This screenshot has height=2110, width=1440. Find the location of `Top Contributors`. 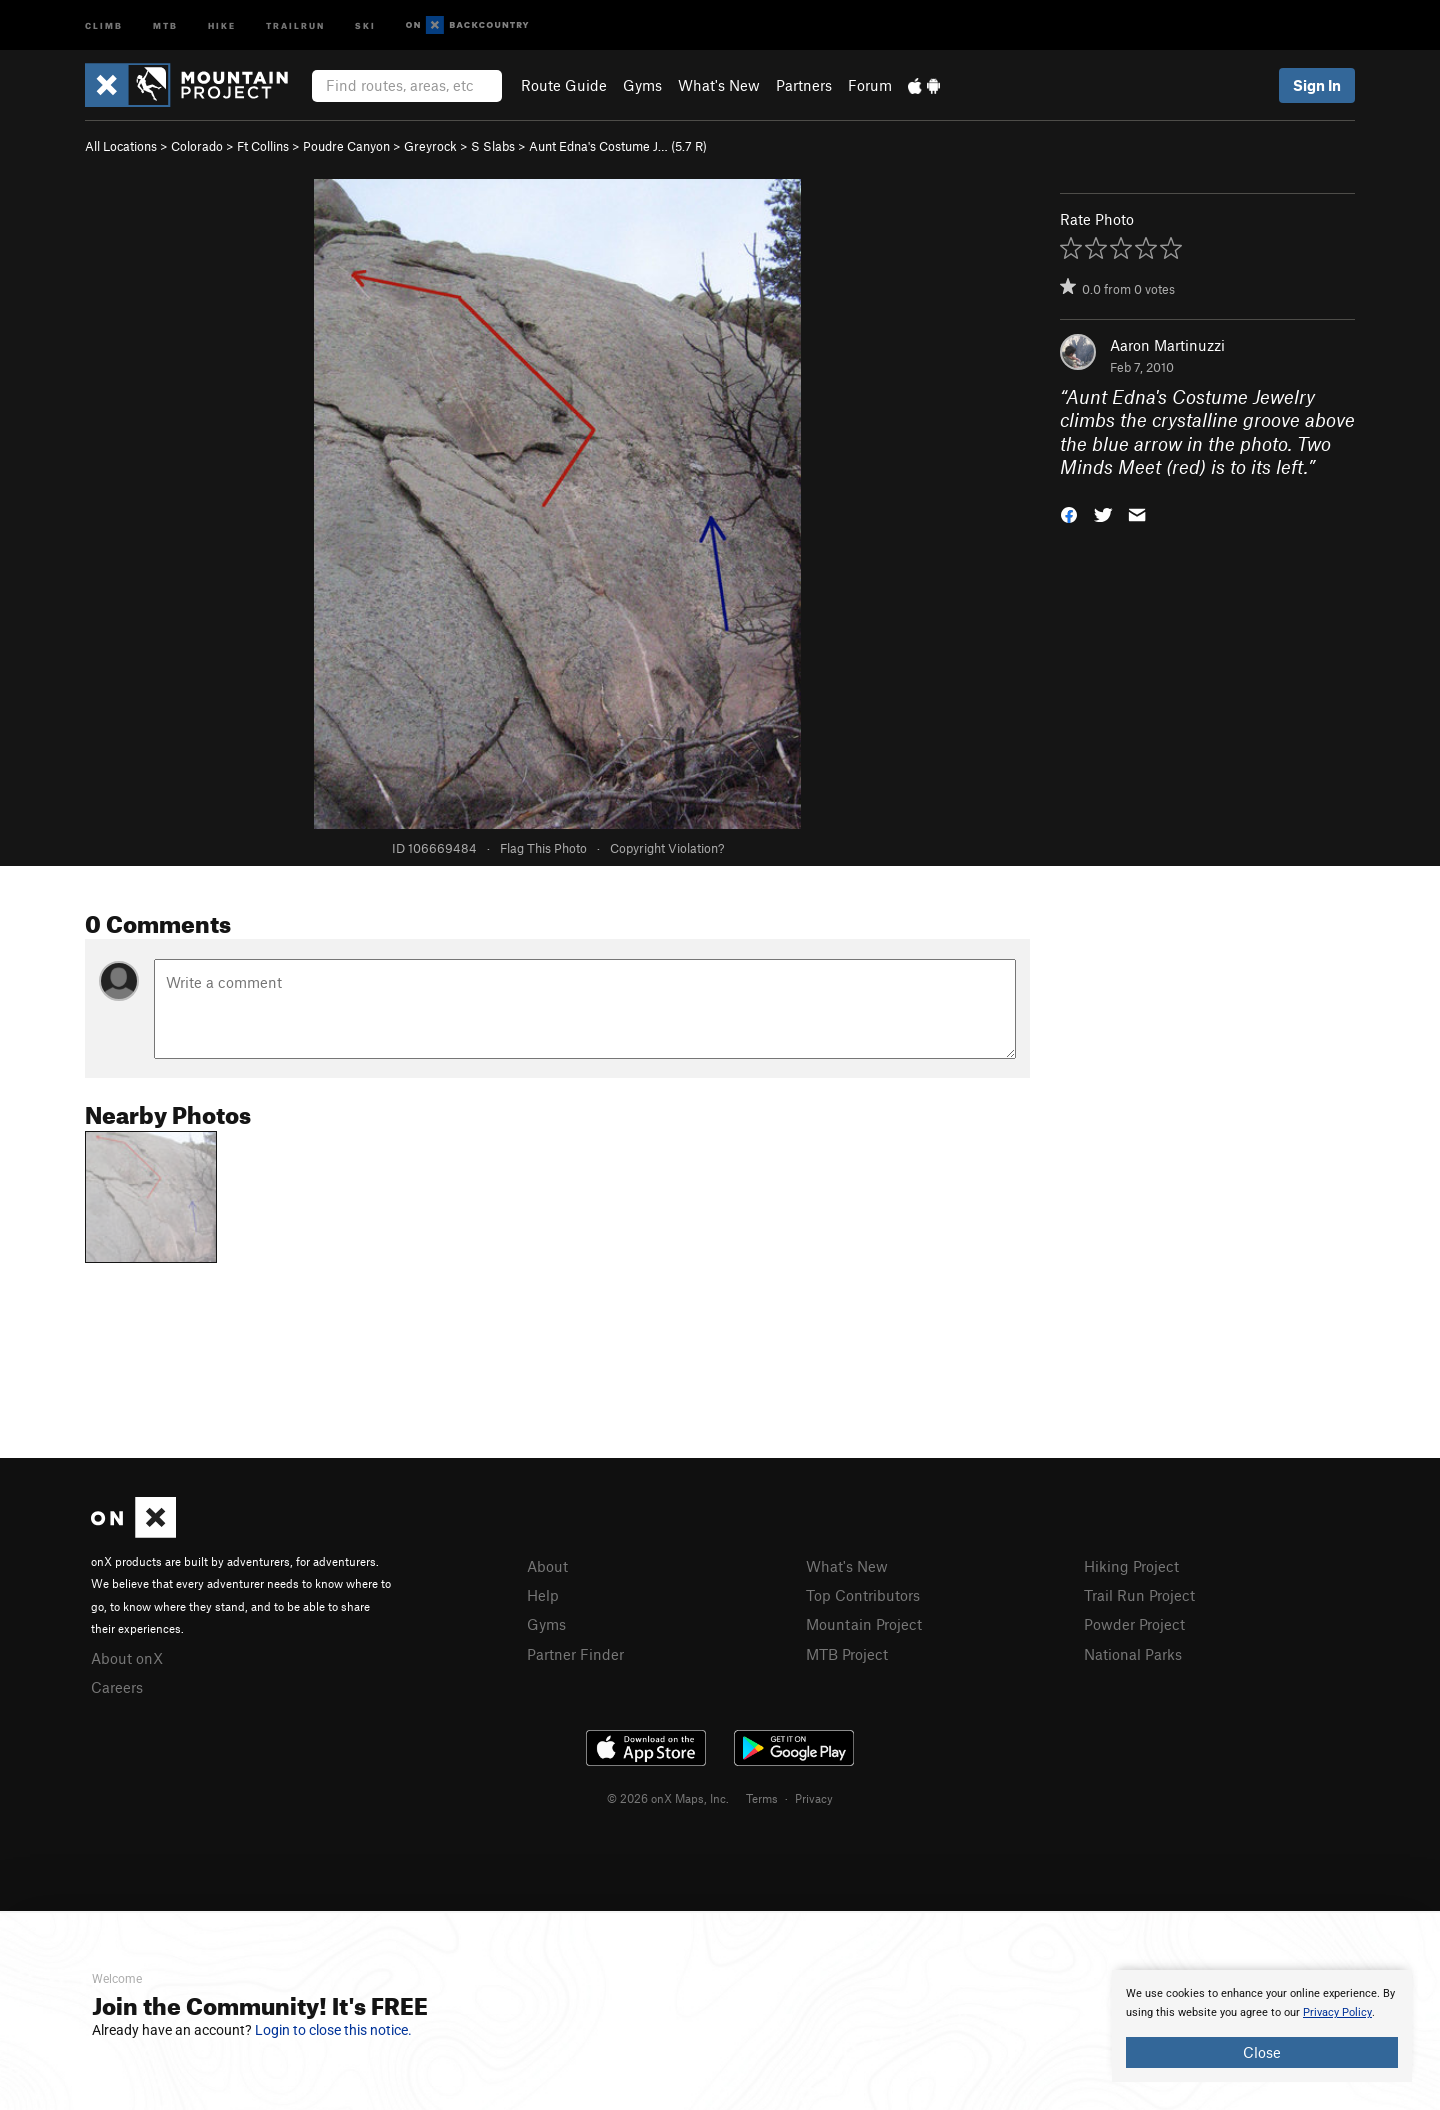

Top Contributors is located at coordinates (863, 1595).